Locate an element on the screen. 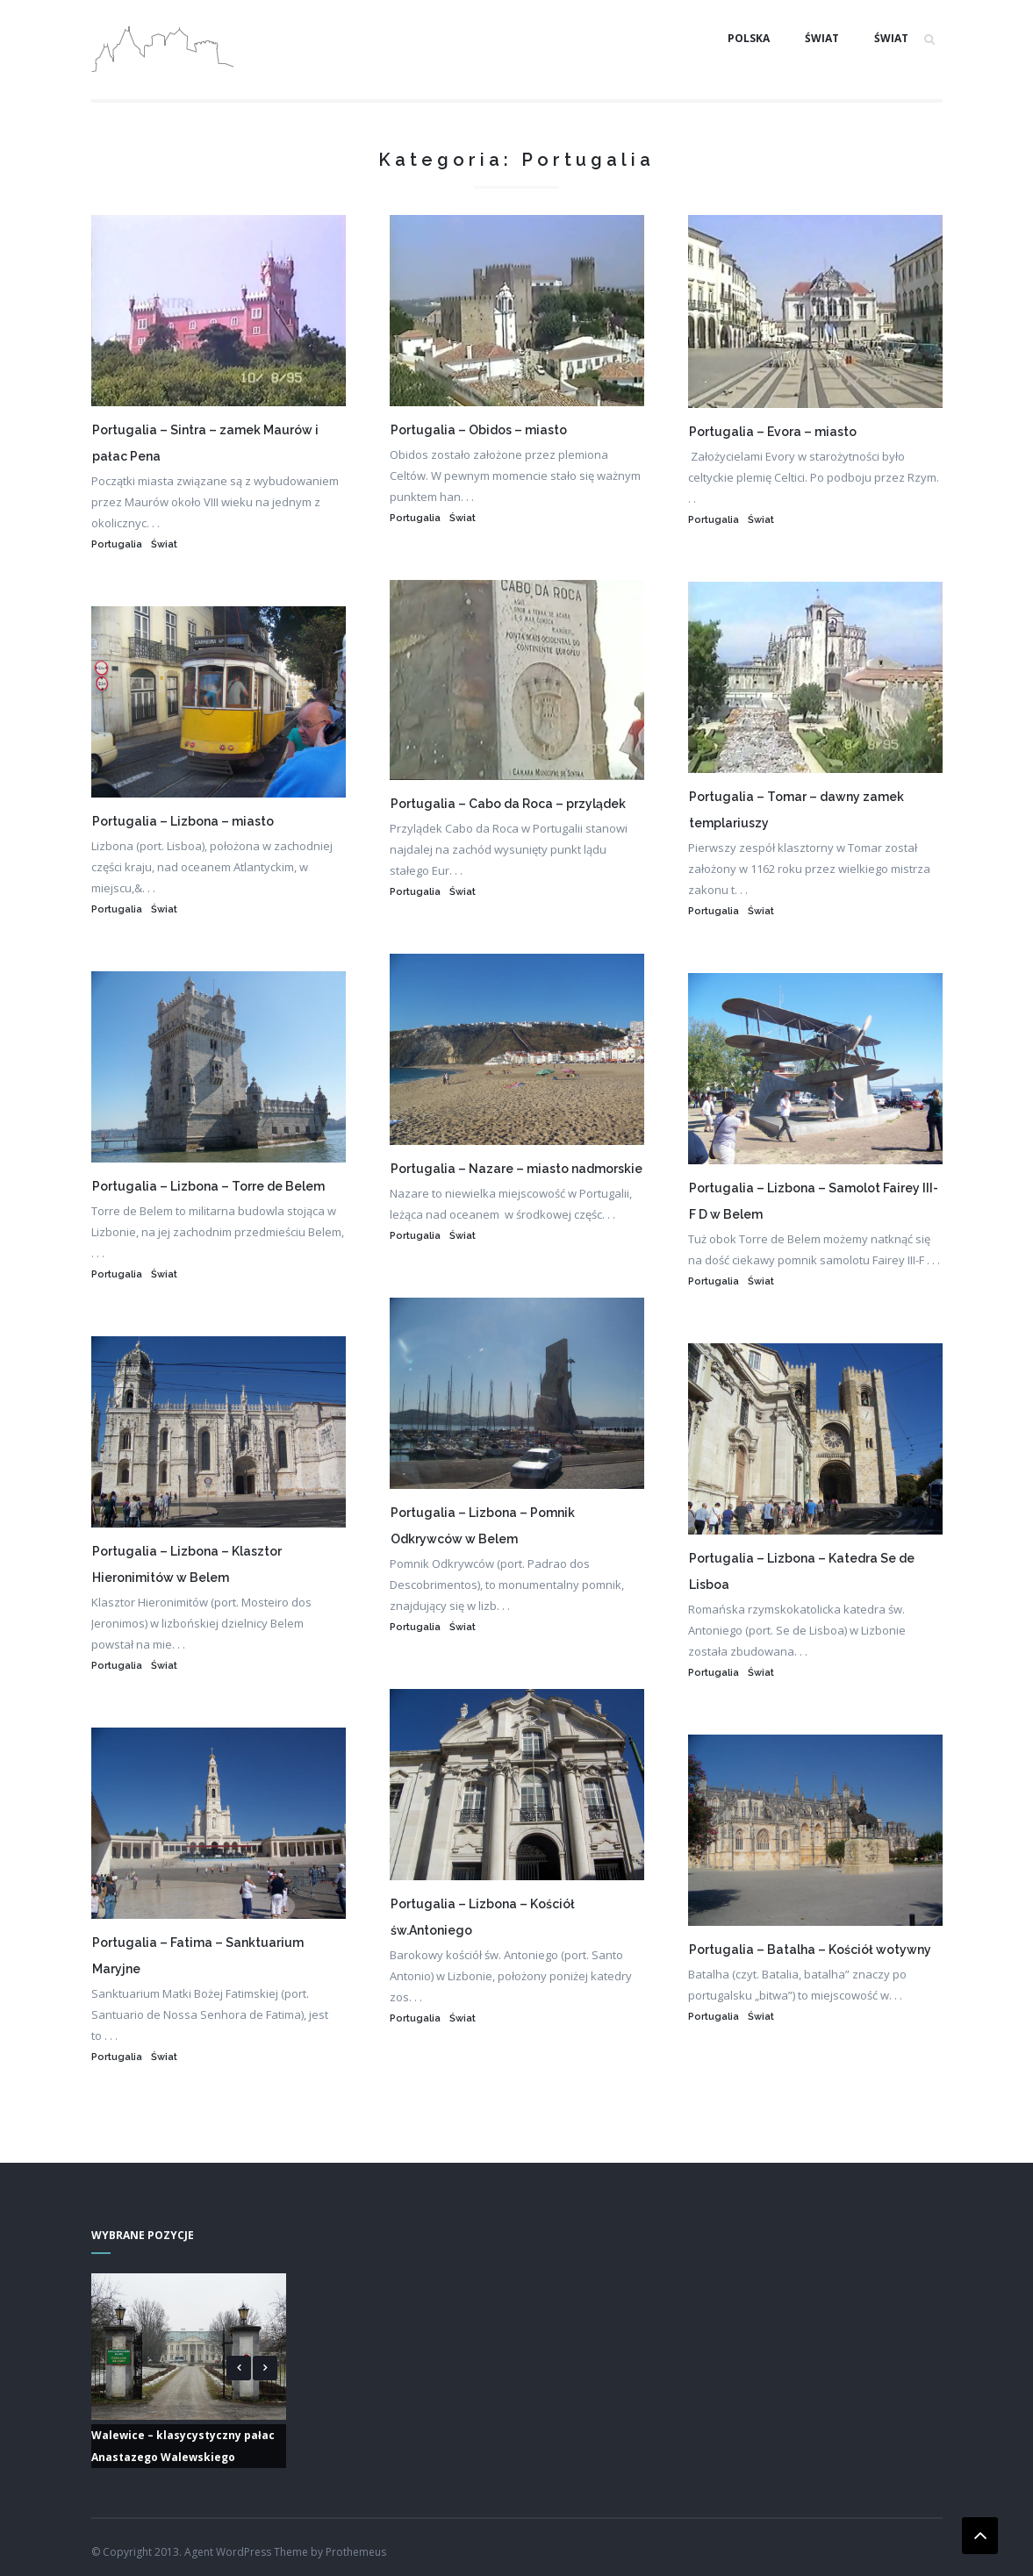 This screenshot has height=2576, width=1033. Portugalia – Lizbona – Pomnik Odkrywców w Belem is located at coordinates (483, 1526).